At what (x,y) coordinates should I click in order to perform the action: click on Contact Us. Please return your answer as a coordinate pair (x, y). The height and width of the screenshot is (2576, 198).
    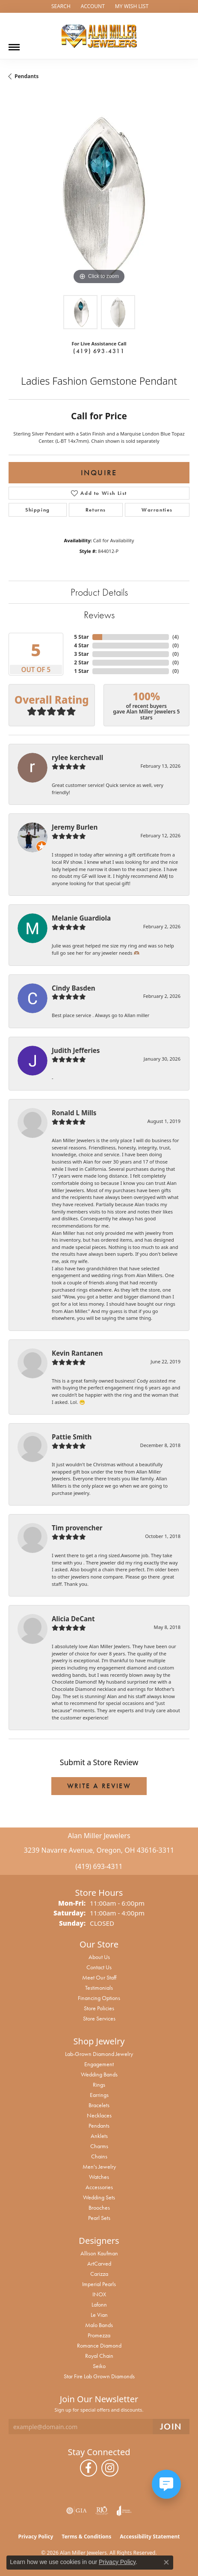
    Looking at the image, I should click on (99, 1967).